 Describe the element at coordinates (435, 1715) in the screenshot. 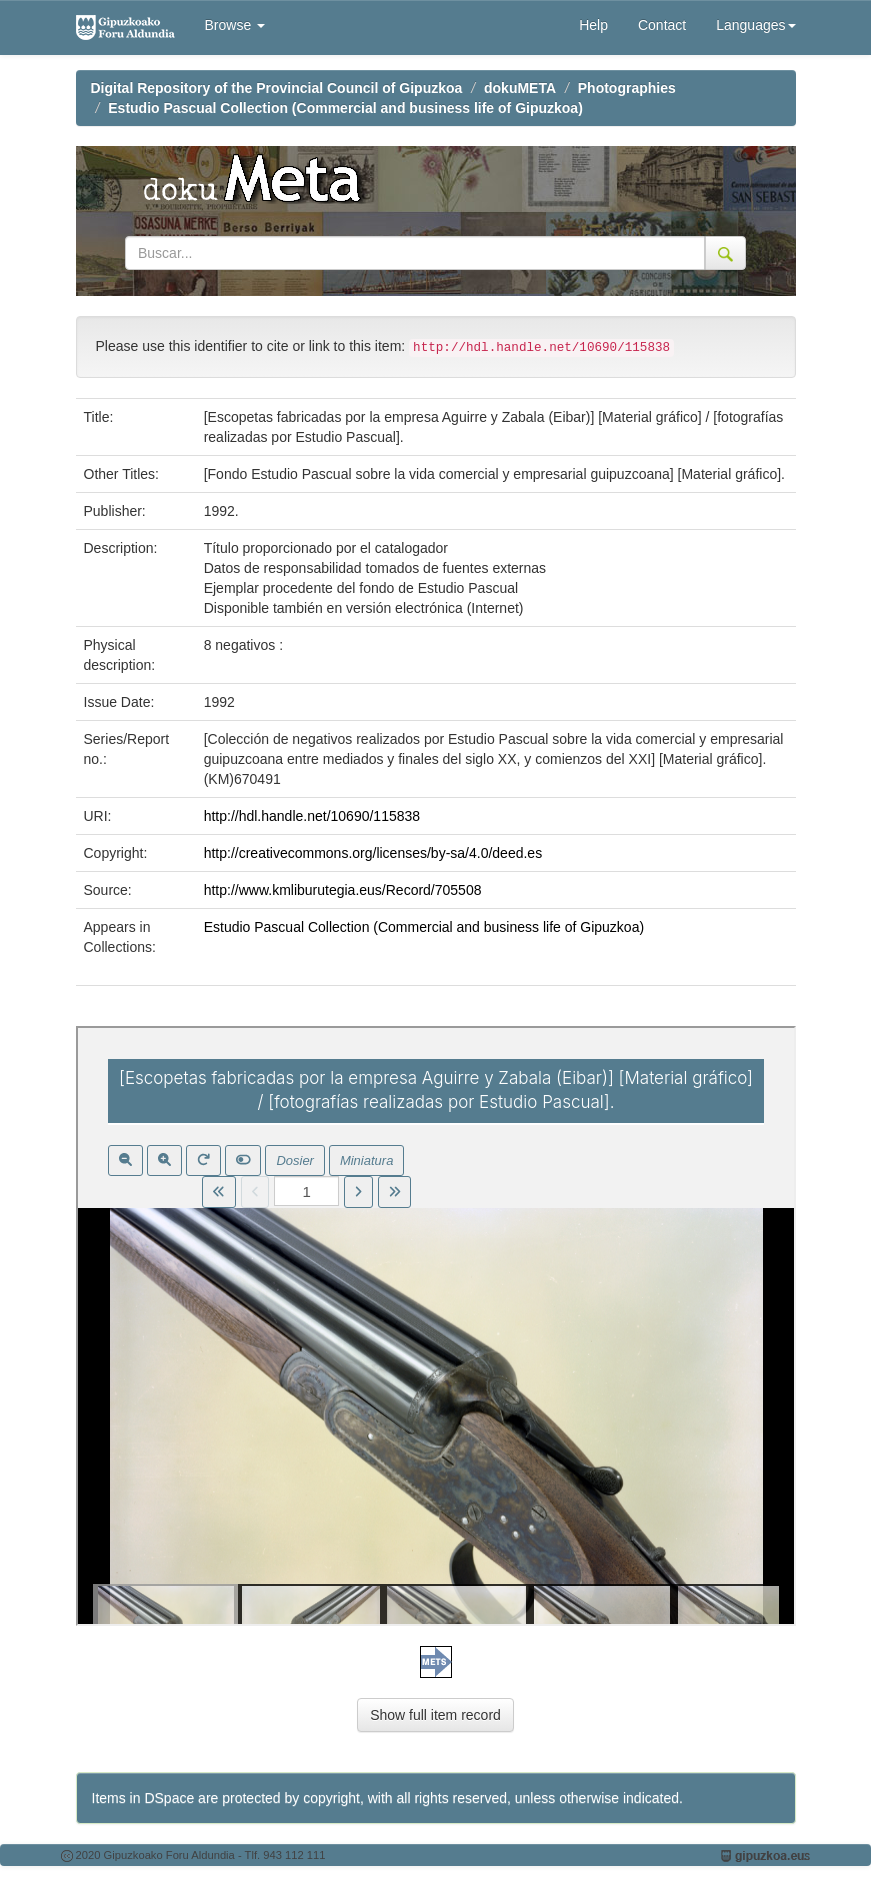

I see `Show full item record` at that location.